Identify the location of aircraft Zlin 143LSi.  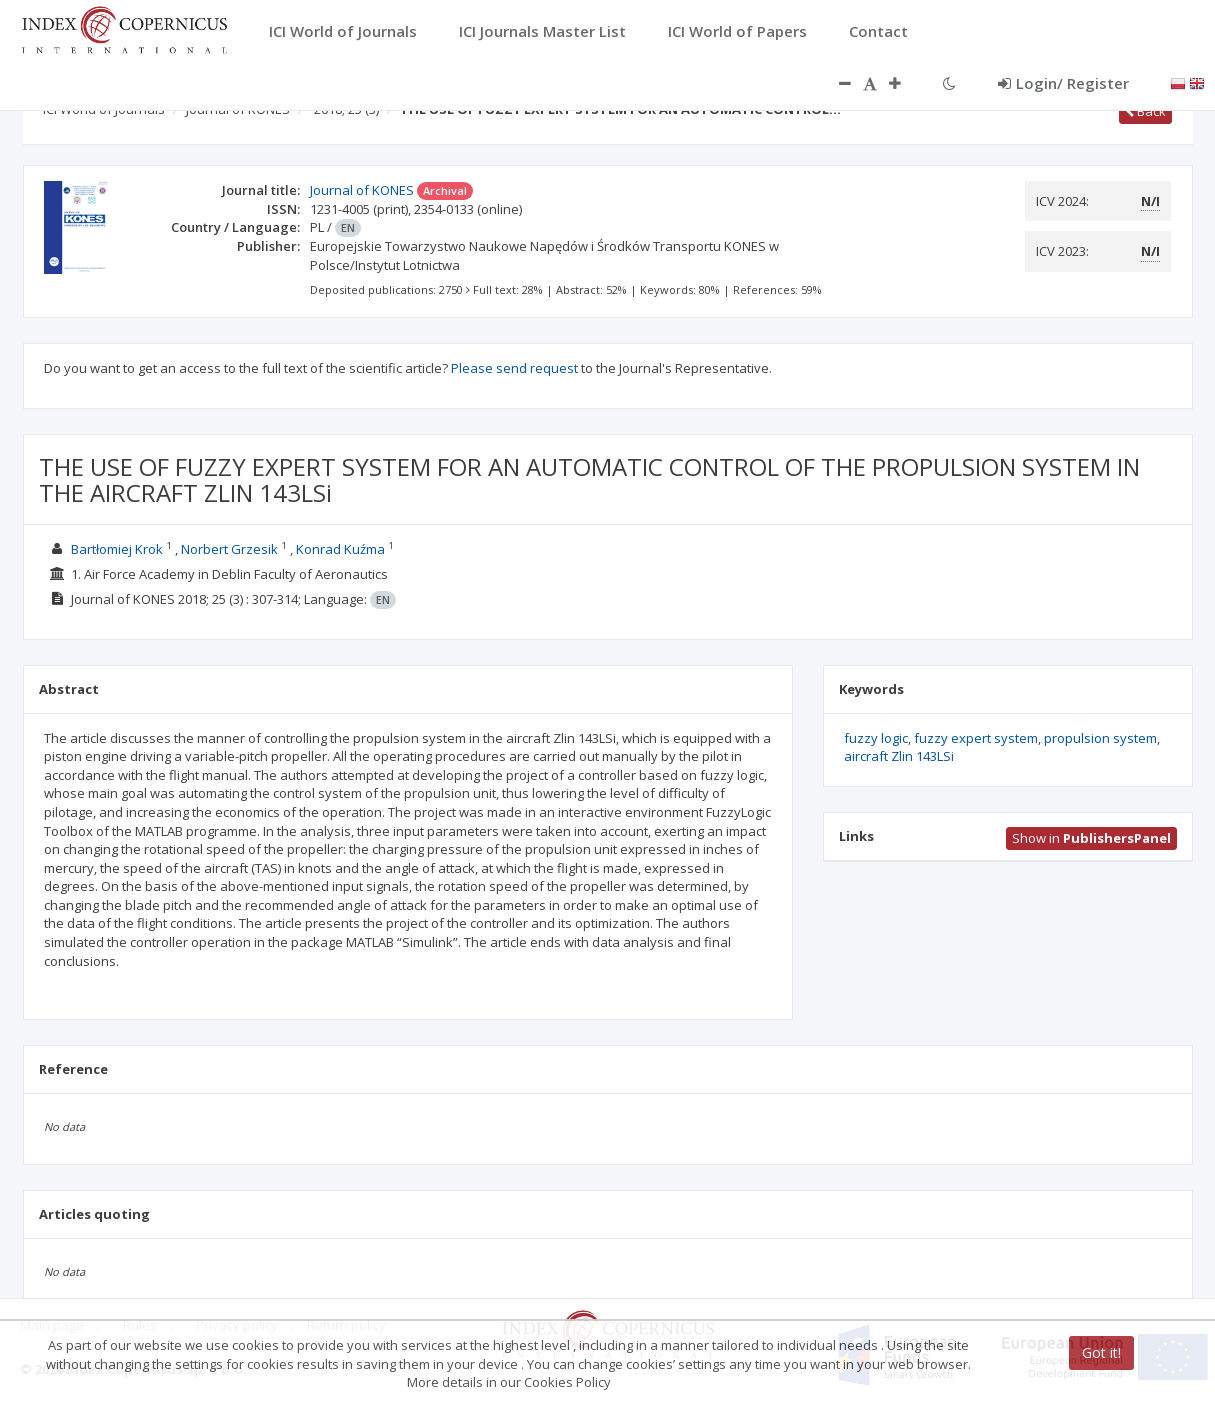
(899, 756).